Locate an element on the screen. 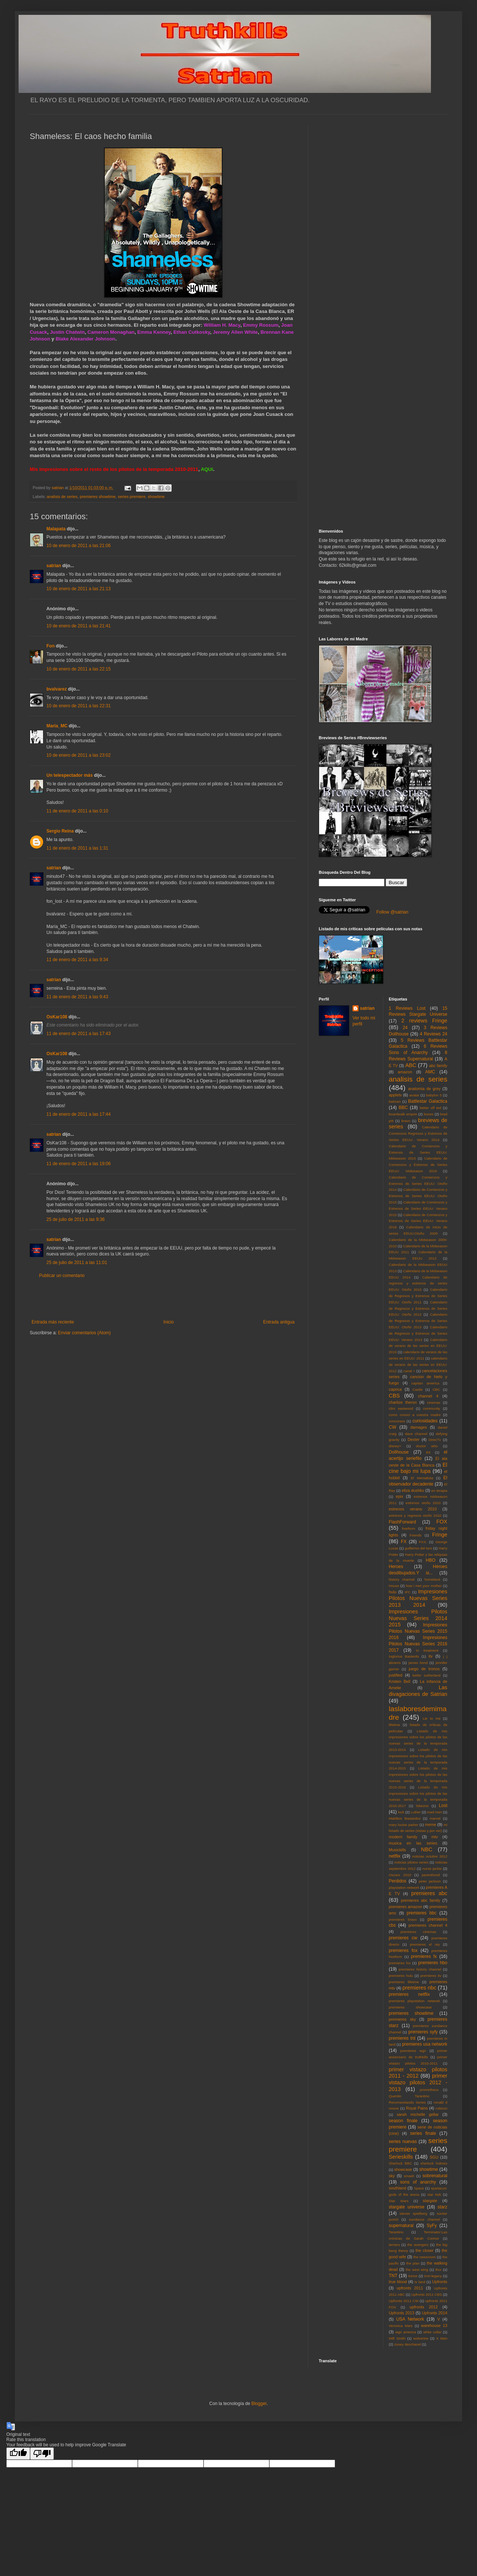 This screenshot has width=477, height=2576. USA Network is located at coordinates (410, 2319).